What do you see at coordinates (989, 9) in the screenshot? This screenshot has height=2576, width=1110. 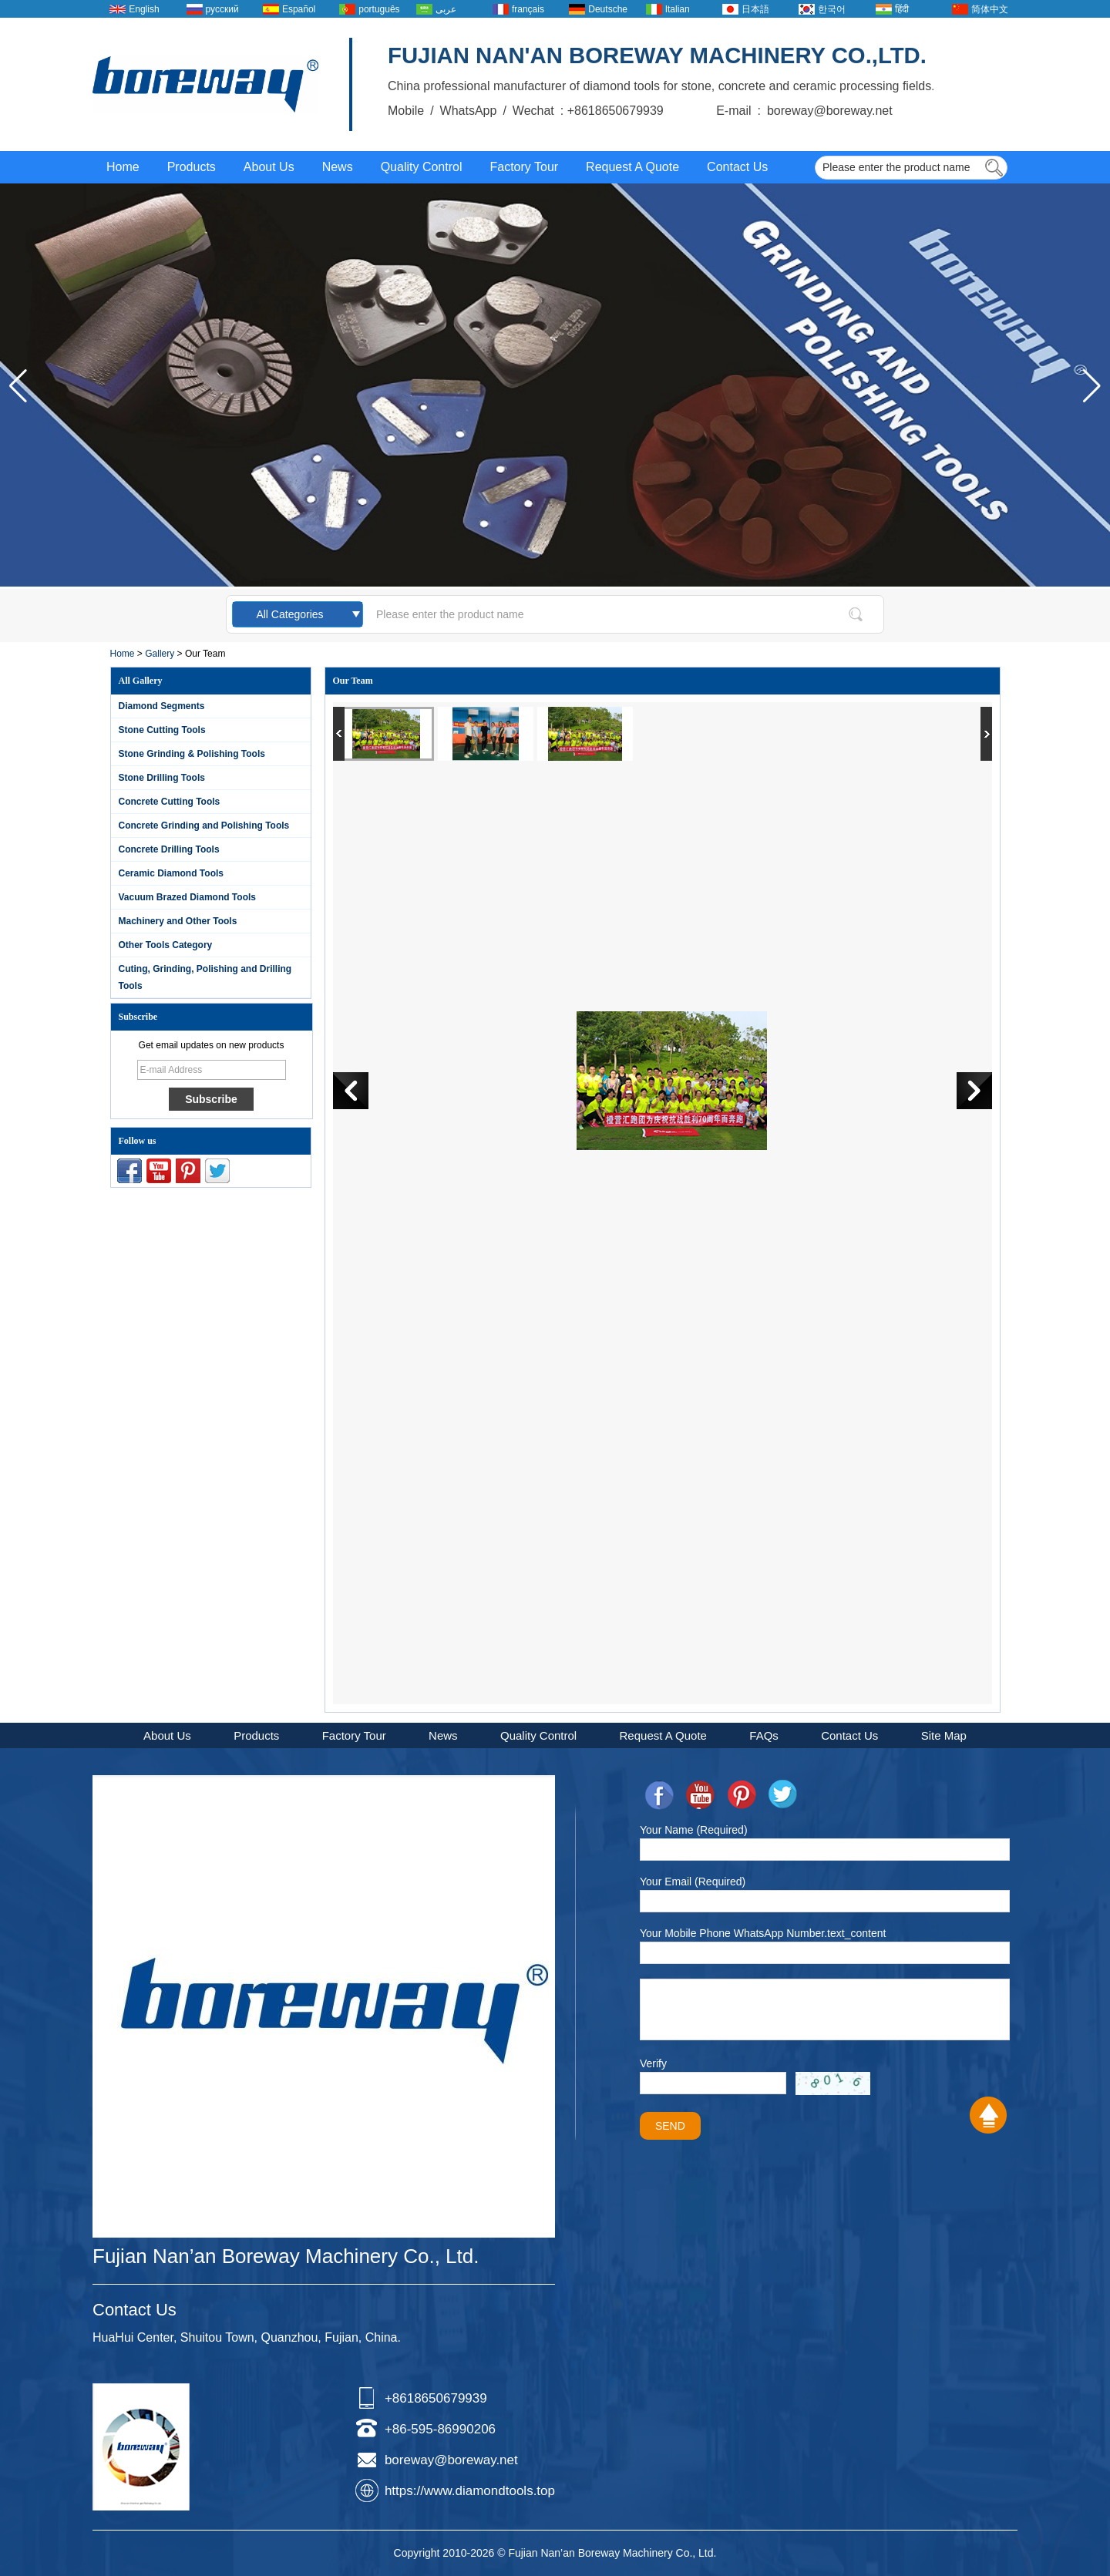 I see `简体中文` at bounding box center [989, 9].